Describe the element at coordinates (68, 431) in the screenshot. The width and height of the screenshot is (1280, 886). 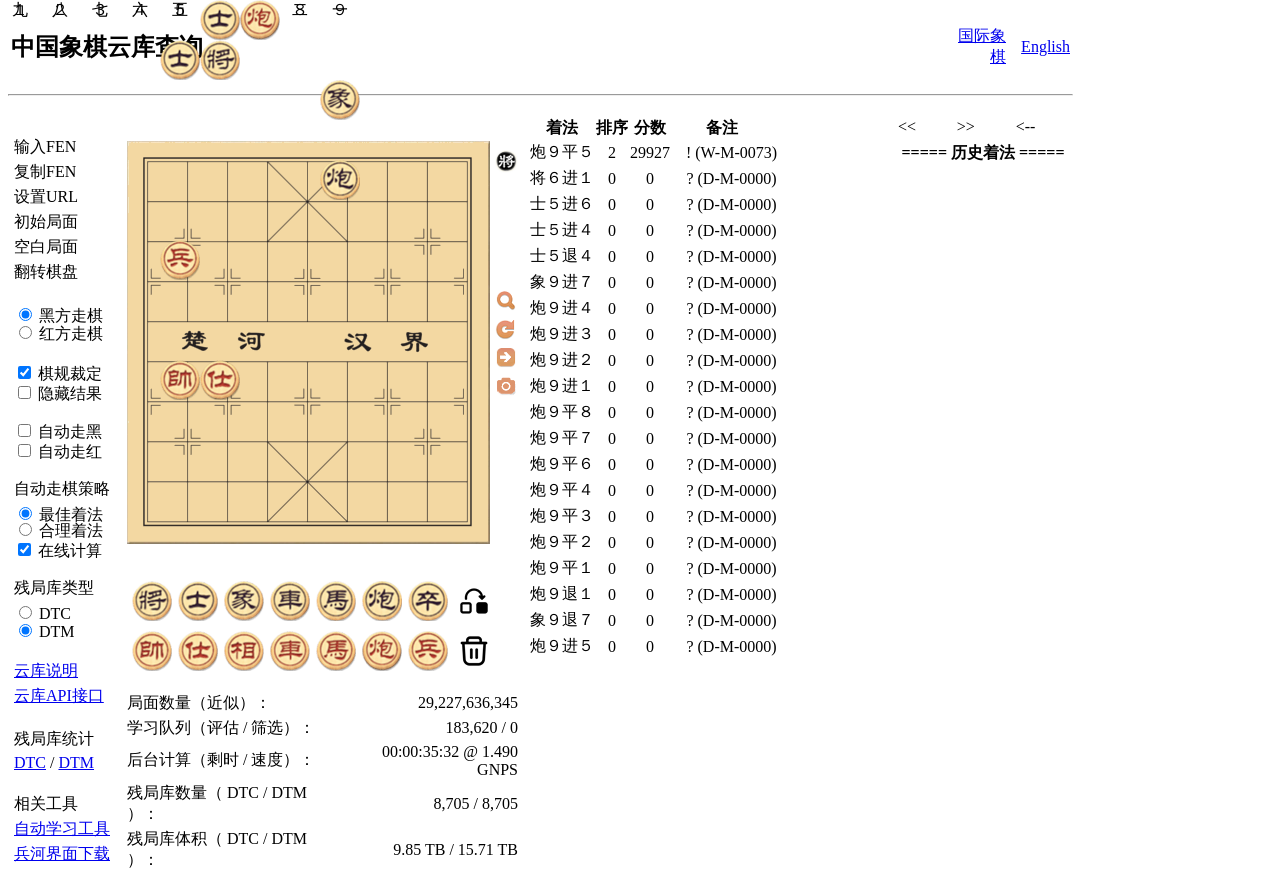
I see `自动走黑` at that location.